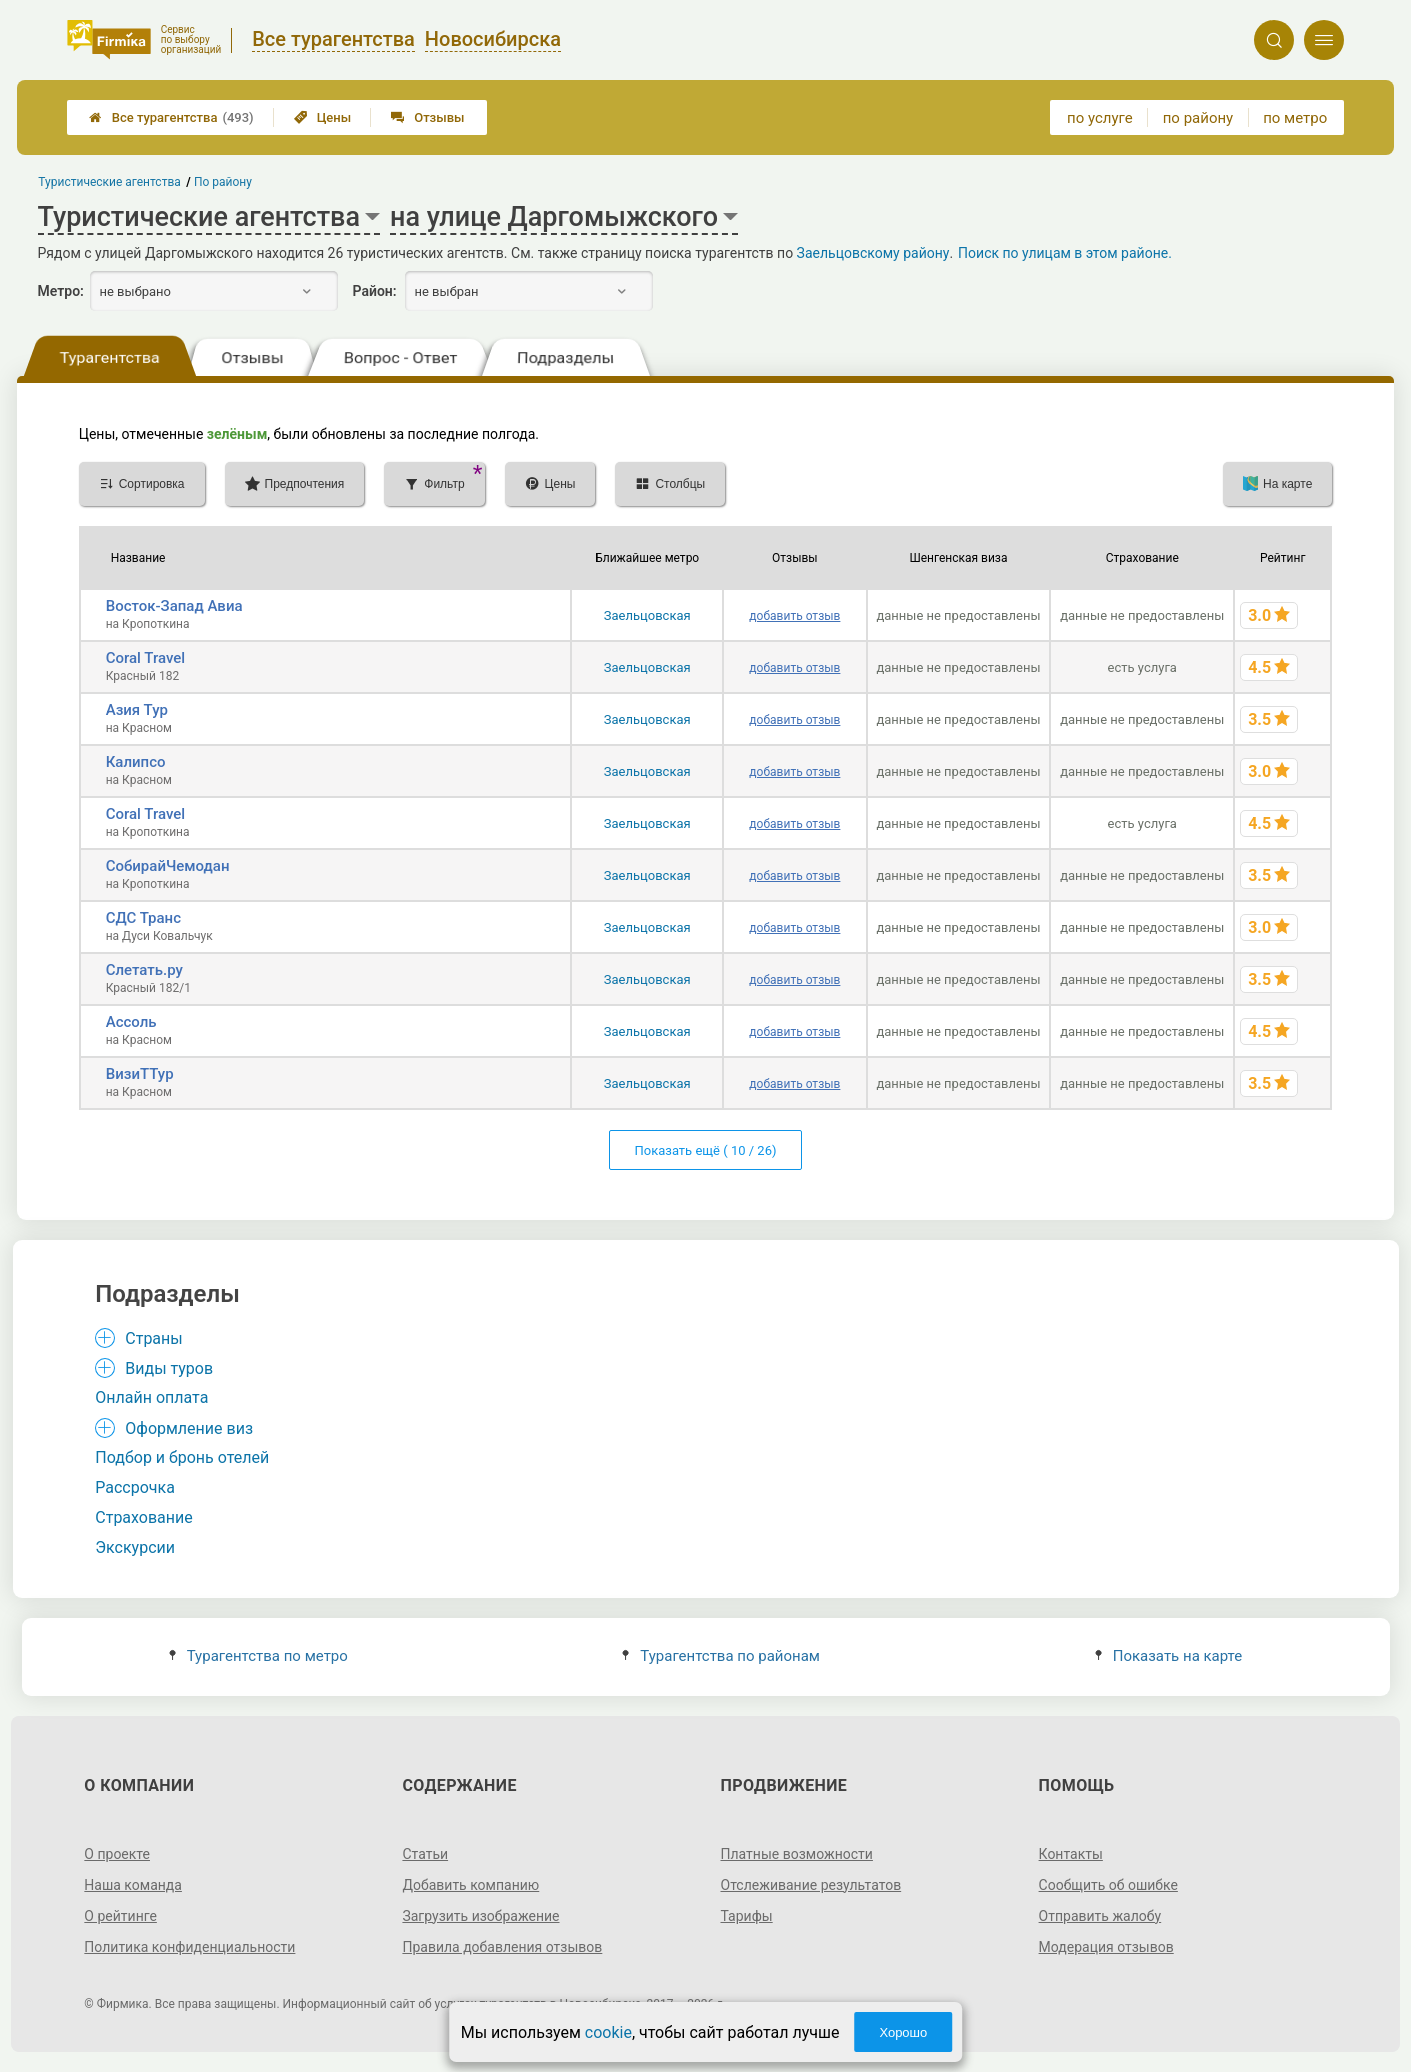  I want to click on О рейтинге, so click(120, 1916).